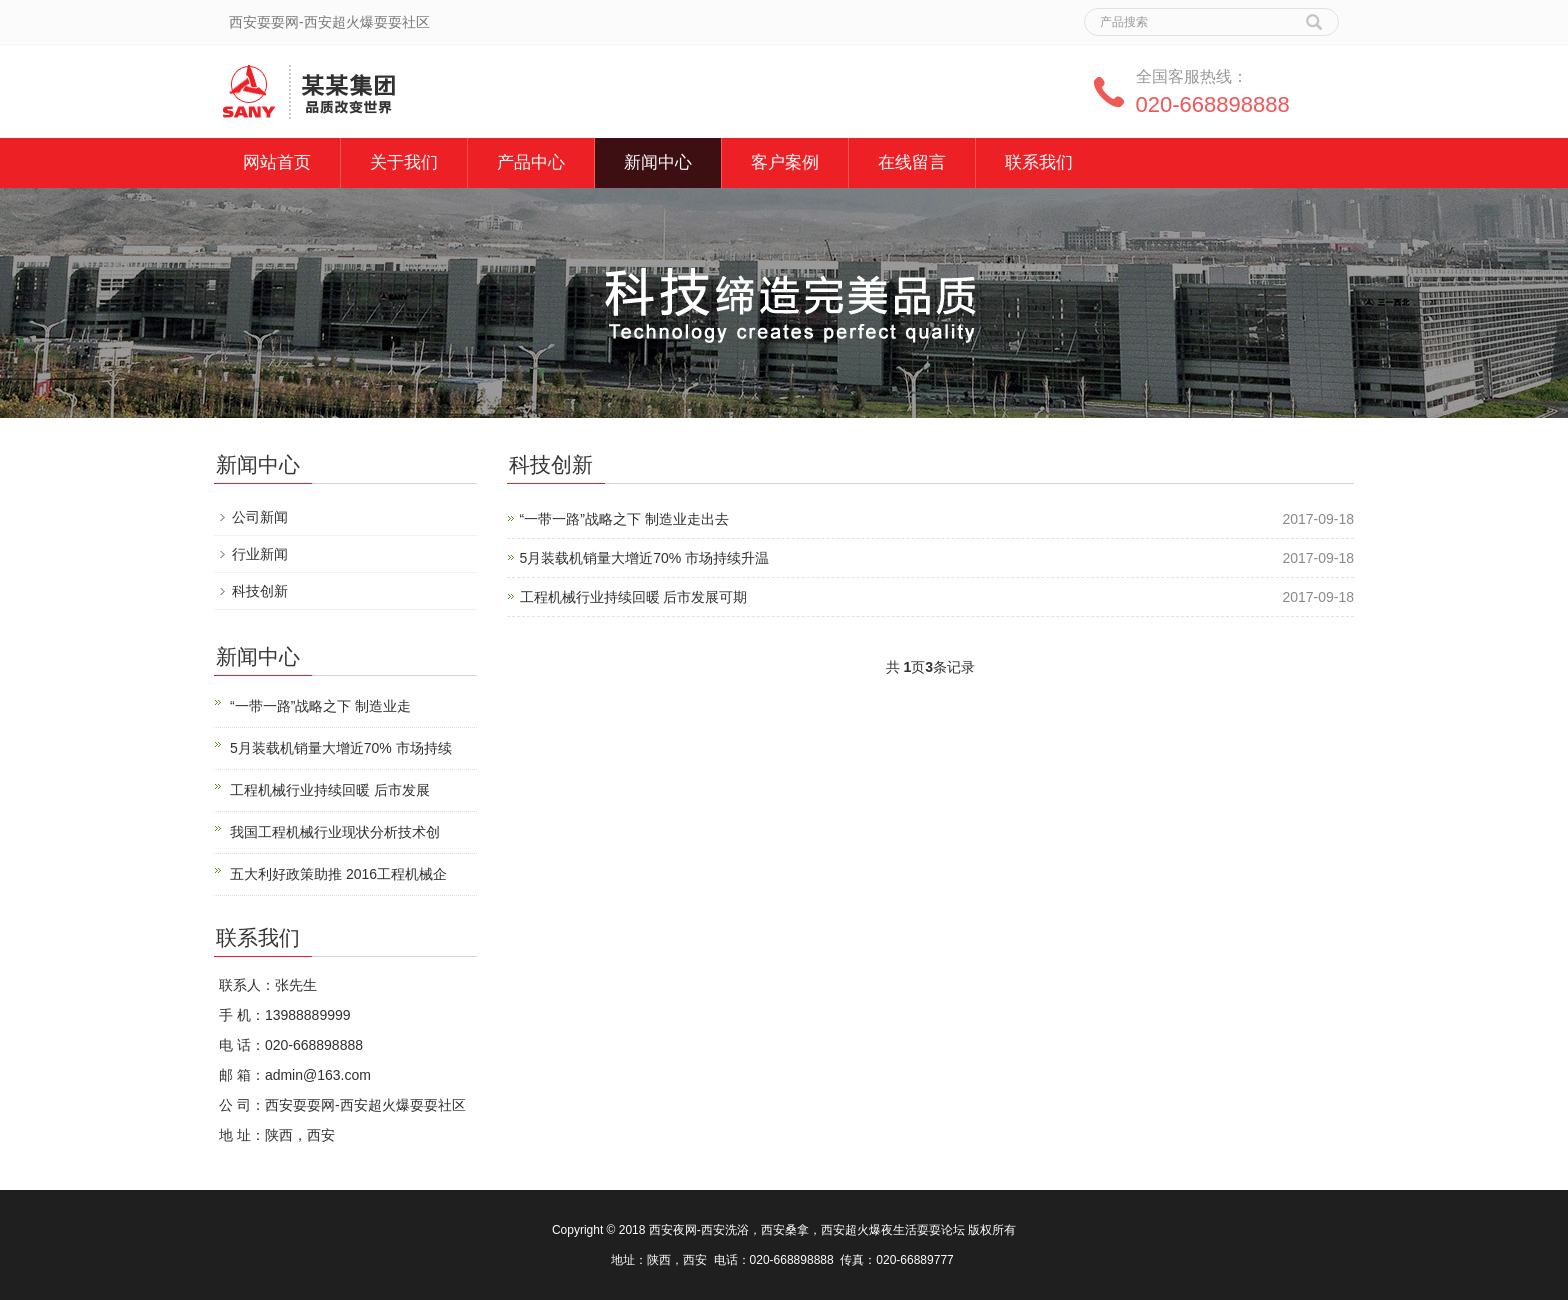 The image size is (1568, 1300). What do you see at coordinates (338, 874) in the screenshot?
I see `五大利好政策助推 2016工程机械企` at bounding box center [338, 874].